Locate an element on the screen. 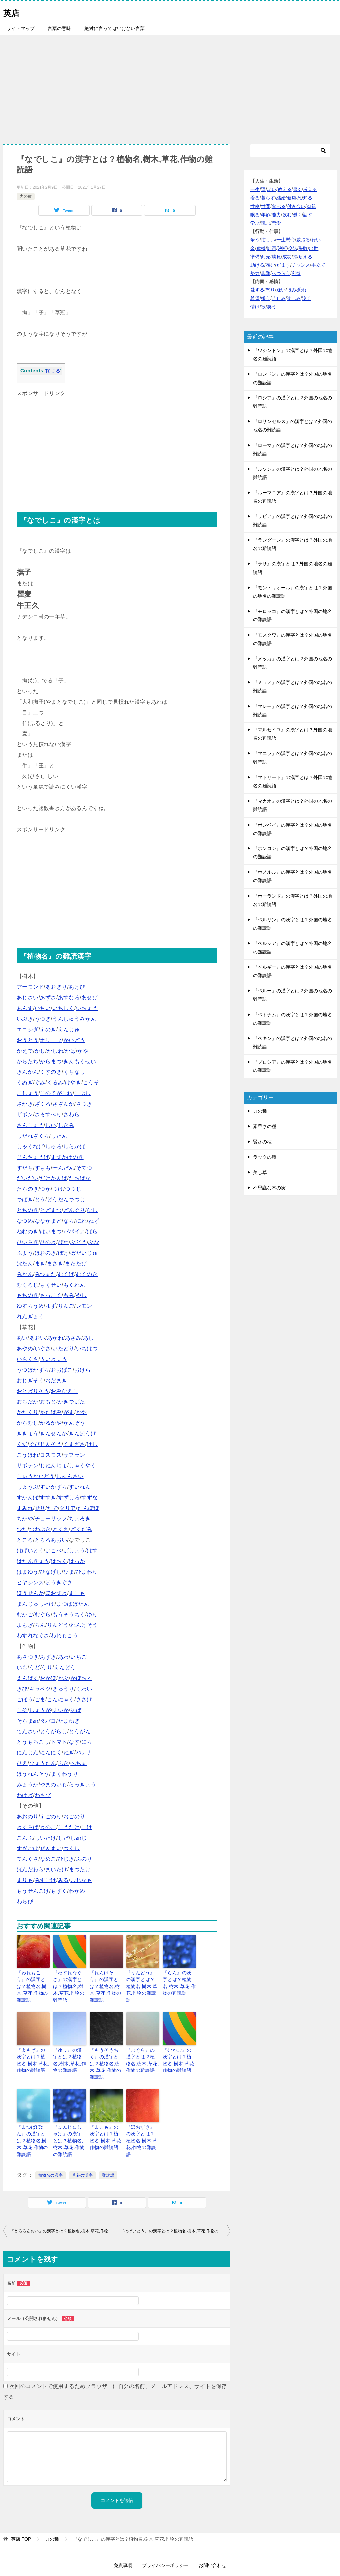 This screenshot has height=2576, width=340. まりも is located at coordinates (25, 1880).